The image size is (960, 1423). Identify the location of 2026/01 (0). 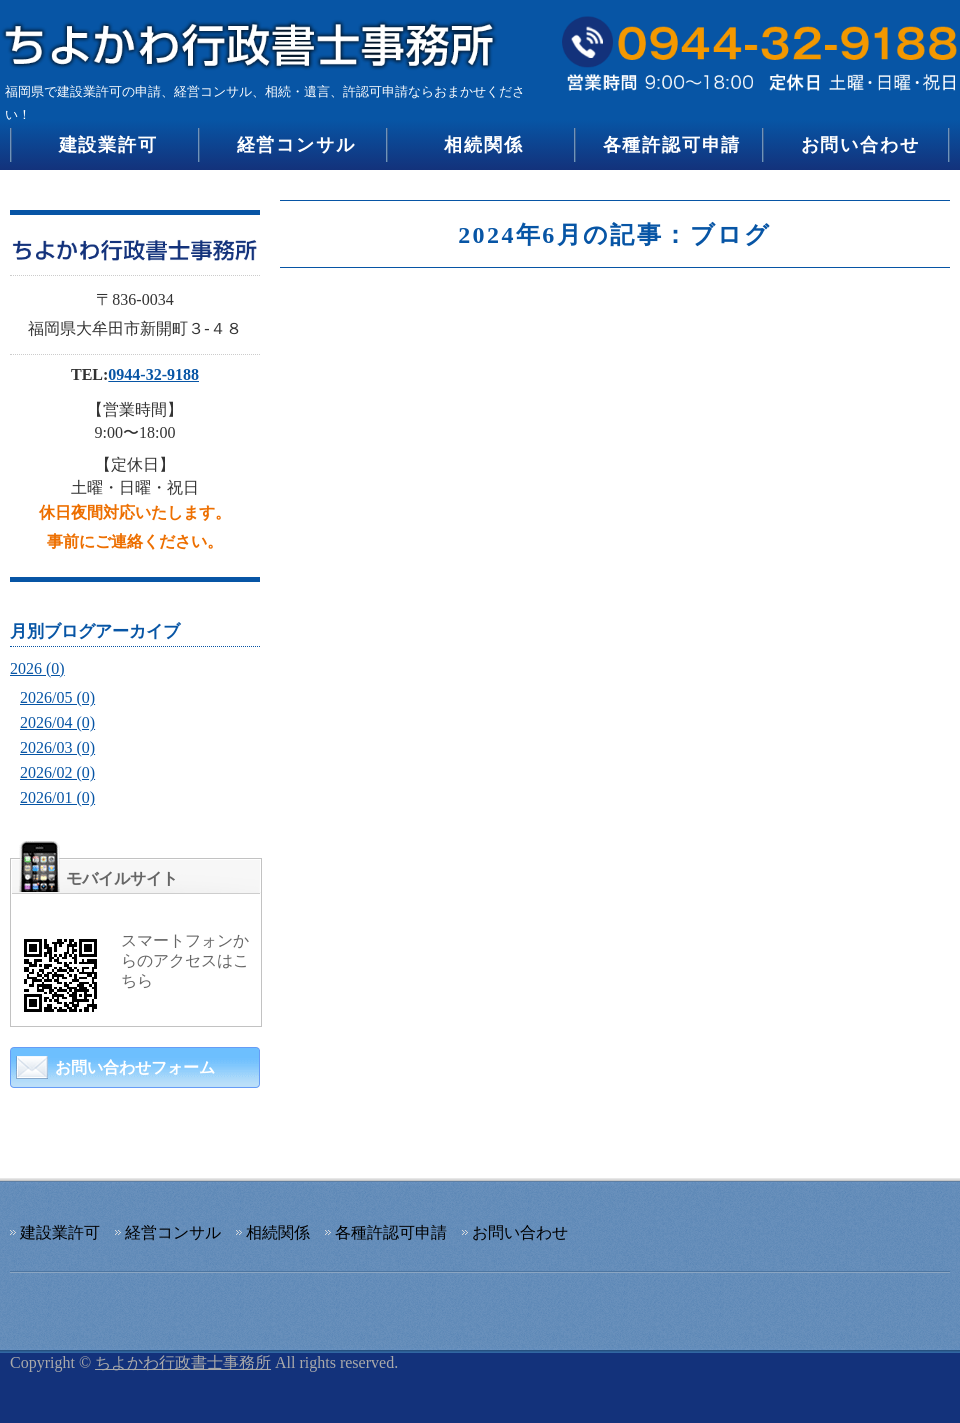
(57, 797).